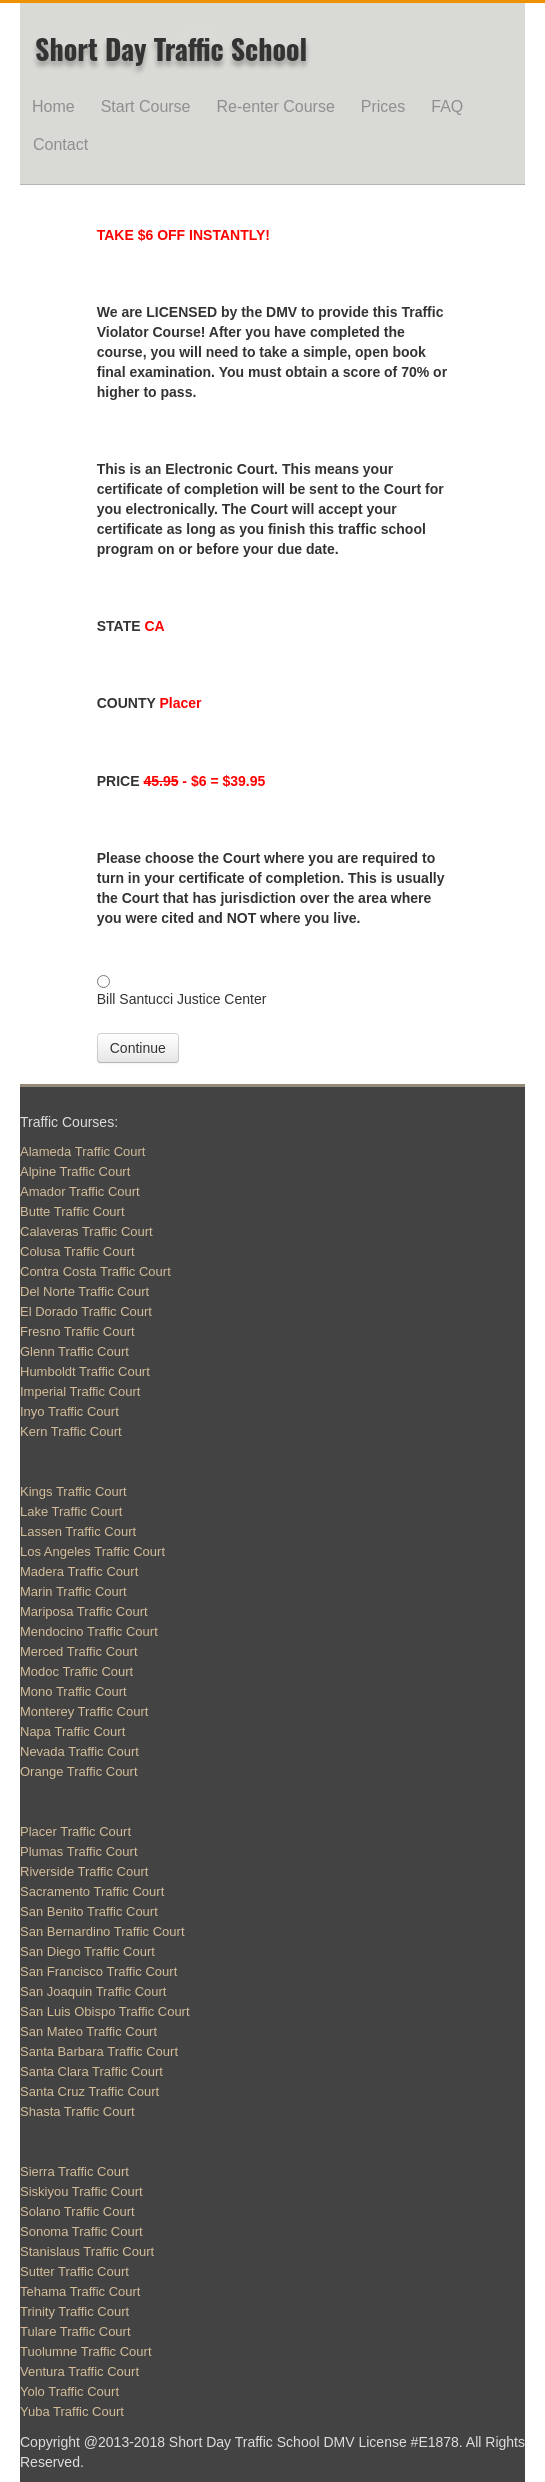  Describe the element at coordinates (146, 106) in the screenshot. I see `Start Course` at that location.